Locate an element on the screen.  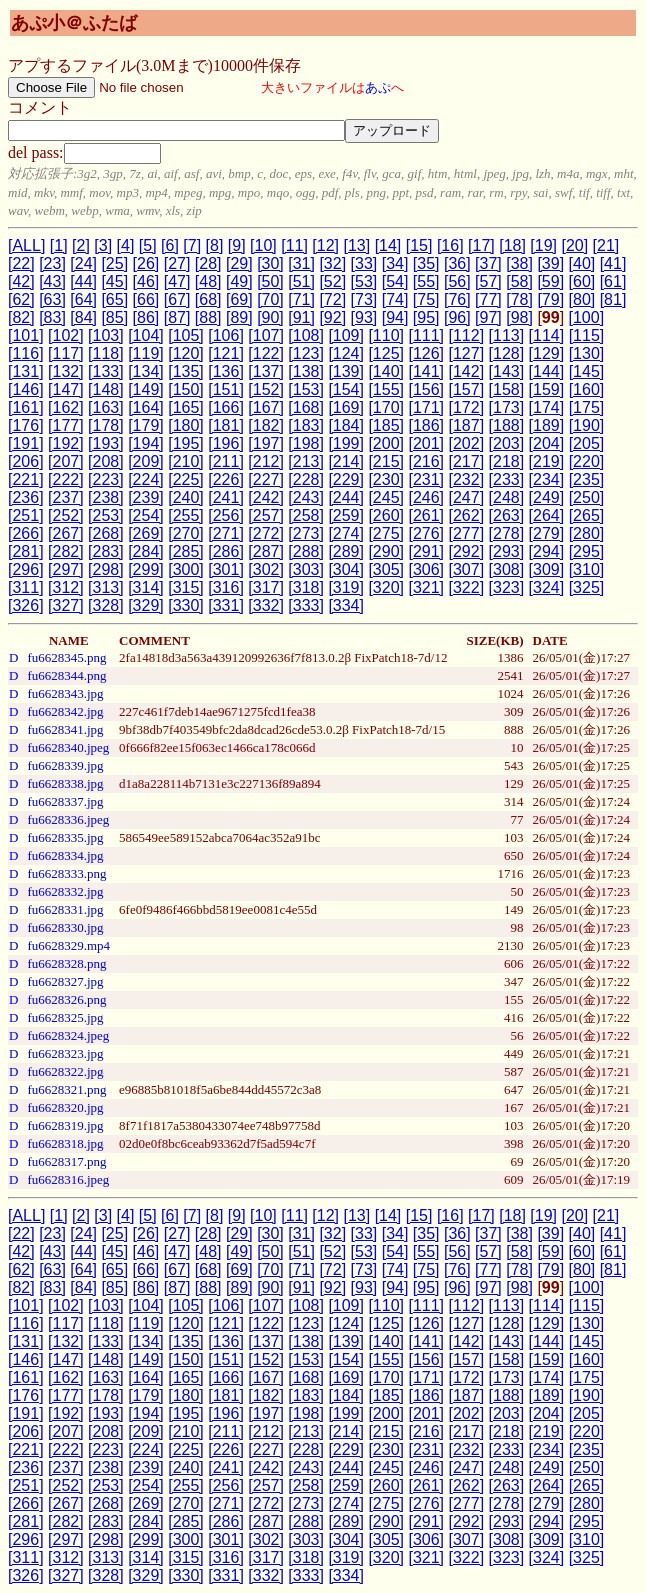
[1] is located at coordinates (59, 245).